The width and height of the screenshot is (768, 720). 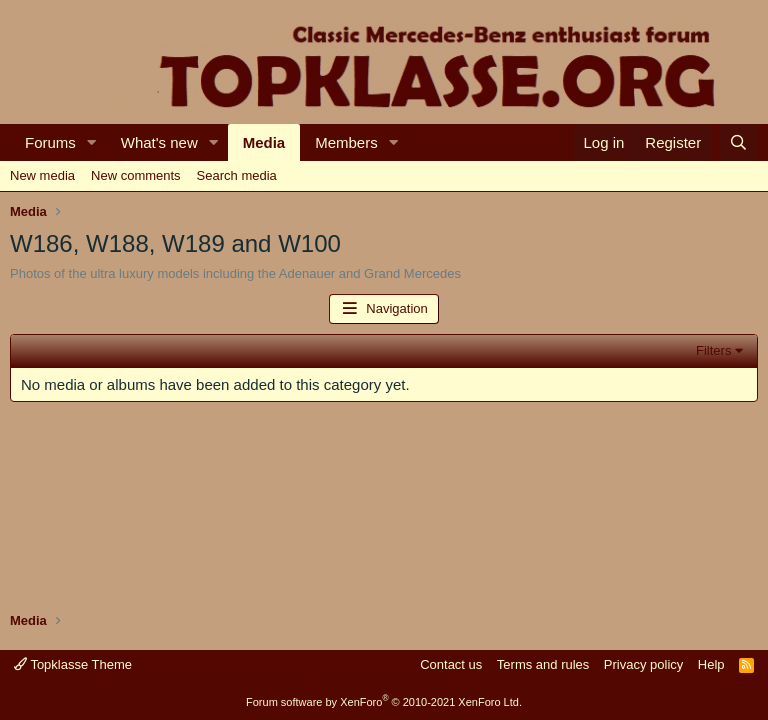 I want to click on New comments, so click(x=136, y=175).